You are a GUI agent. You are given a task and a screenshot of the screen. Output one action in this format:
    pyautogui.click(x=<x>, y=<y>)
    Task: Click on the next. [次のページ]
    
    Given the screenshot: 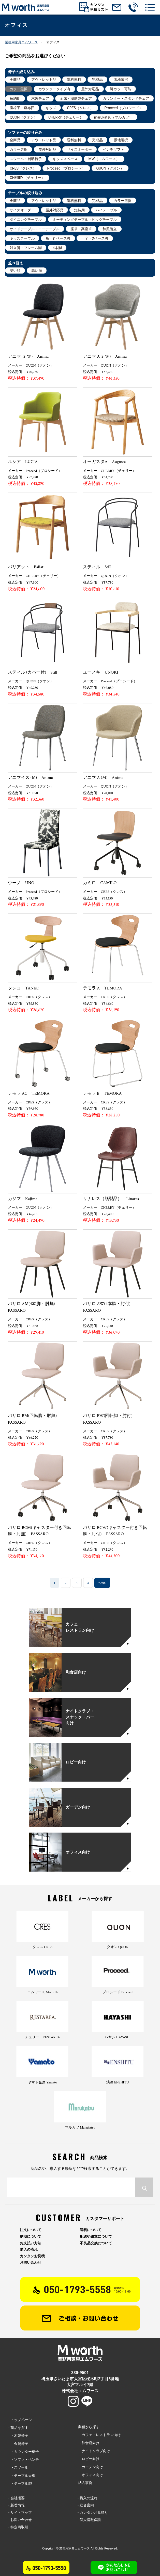 What is the action you would take?
    pyautogui.click(x=102, y=1582)
    